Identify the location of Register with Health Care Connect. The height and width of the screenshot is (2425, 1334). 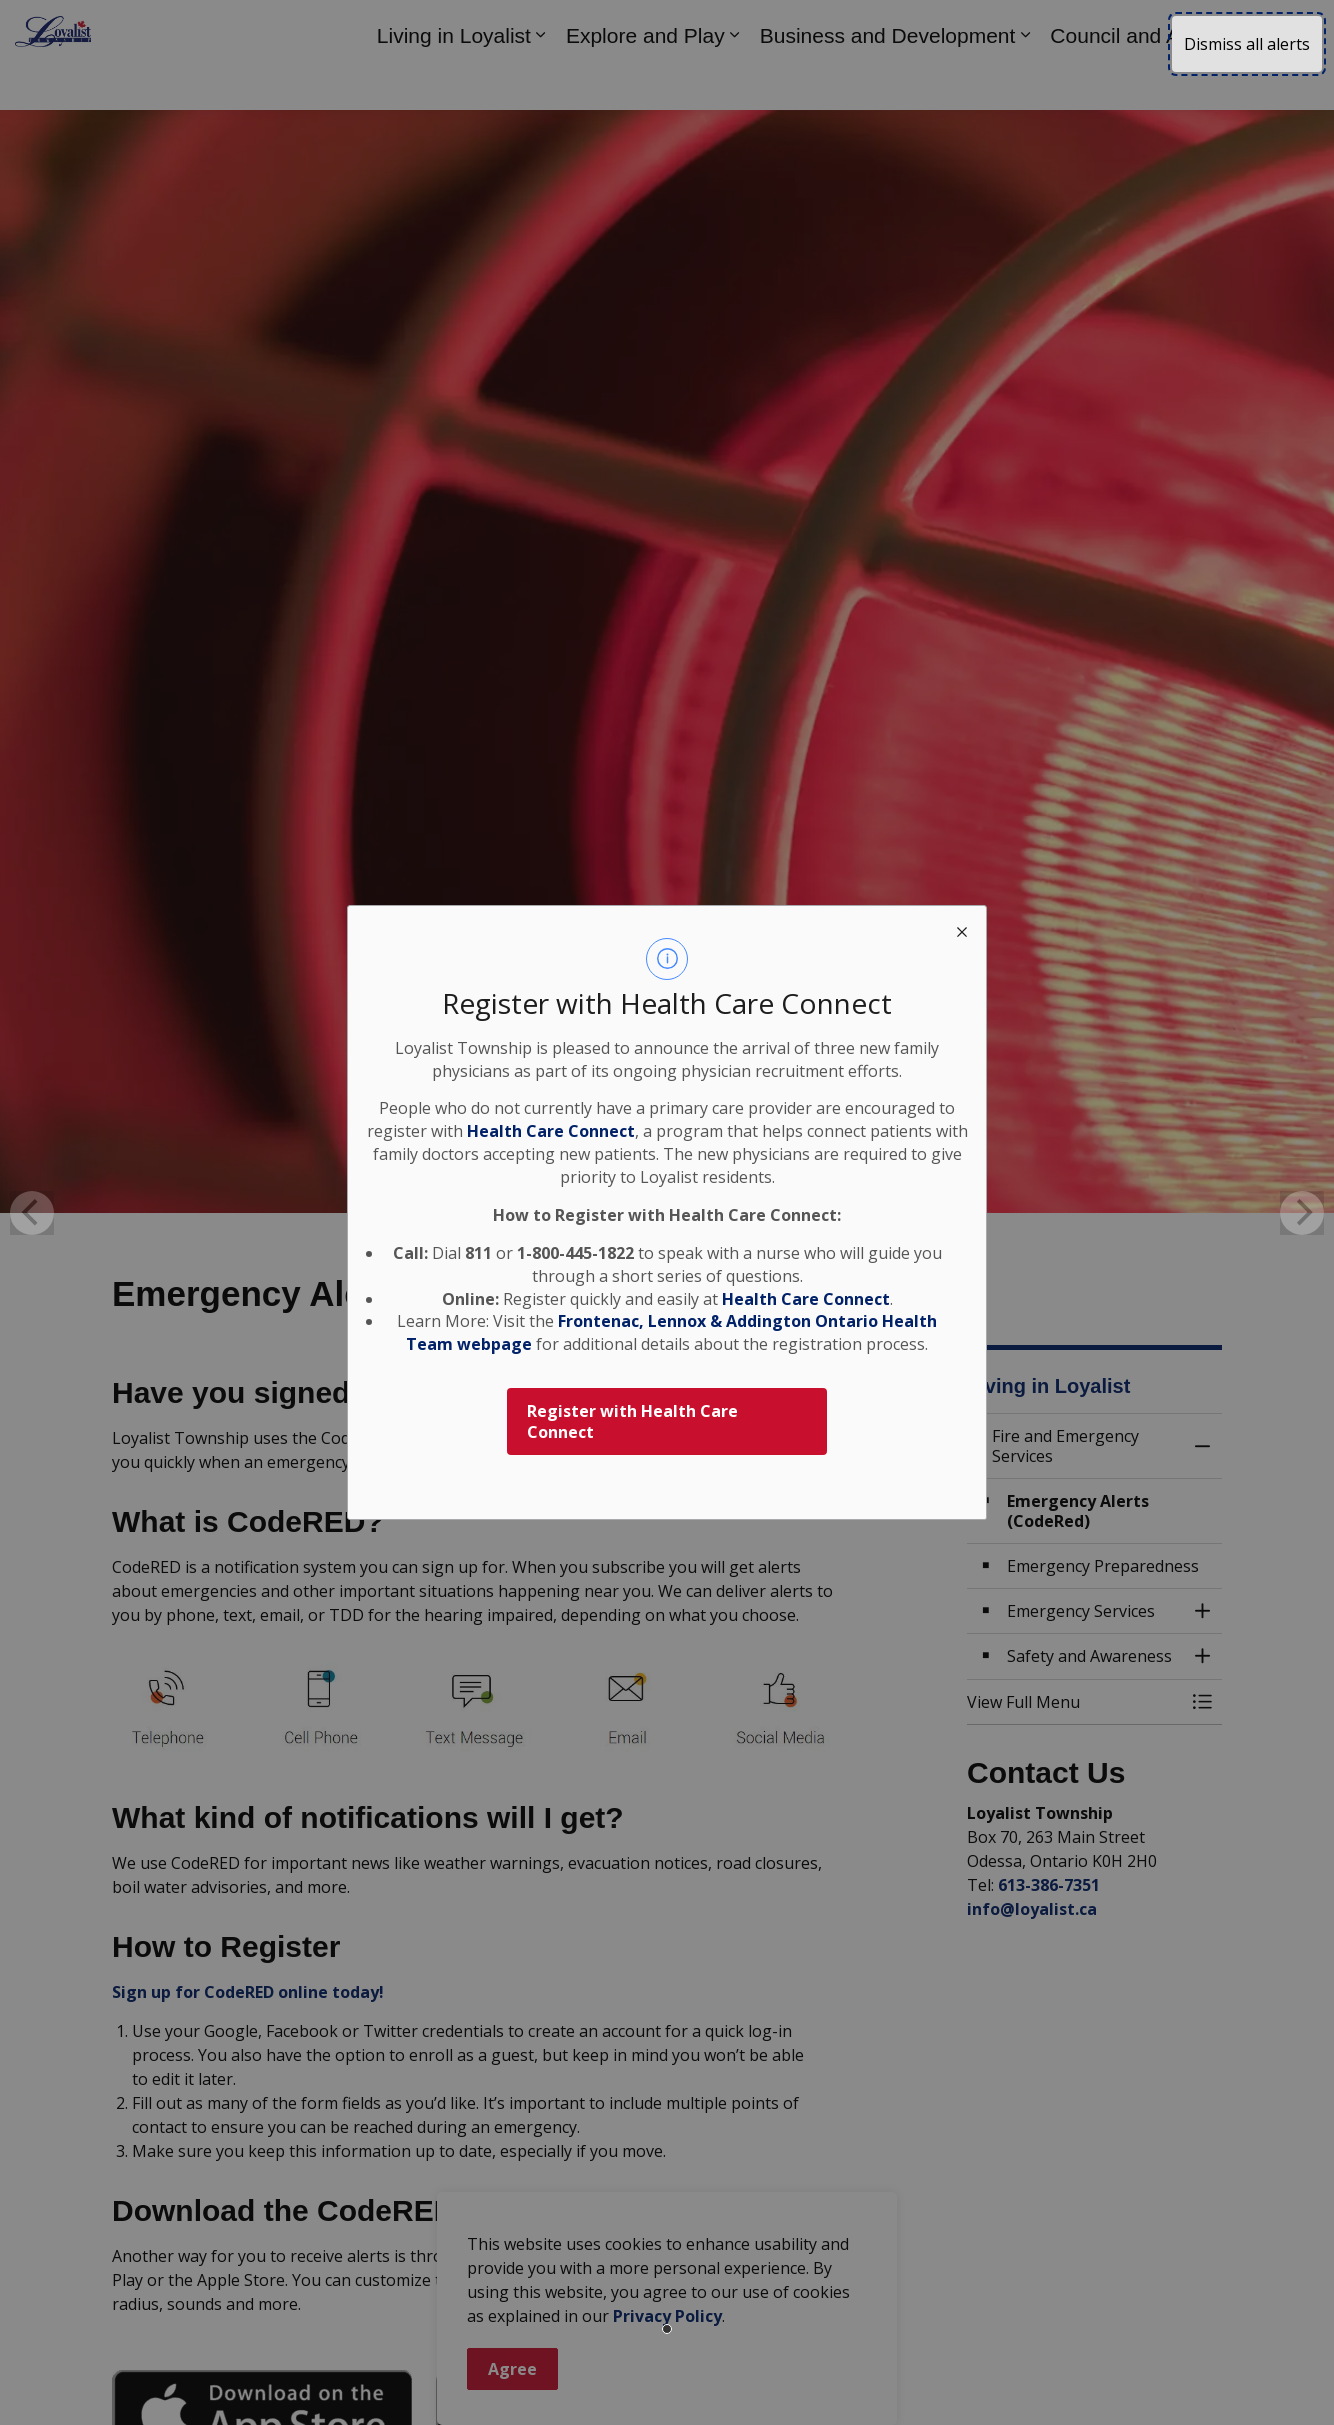
(632, 1421).